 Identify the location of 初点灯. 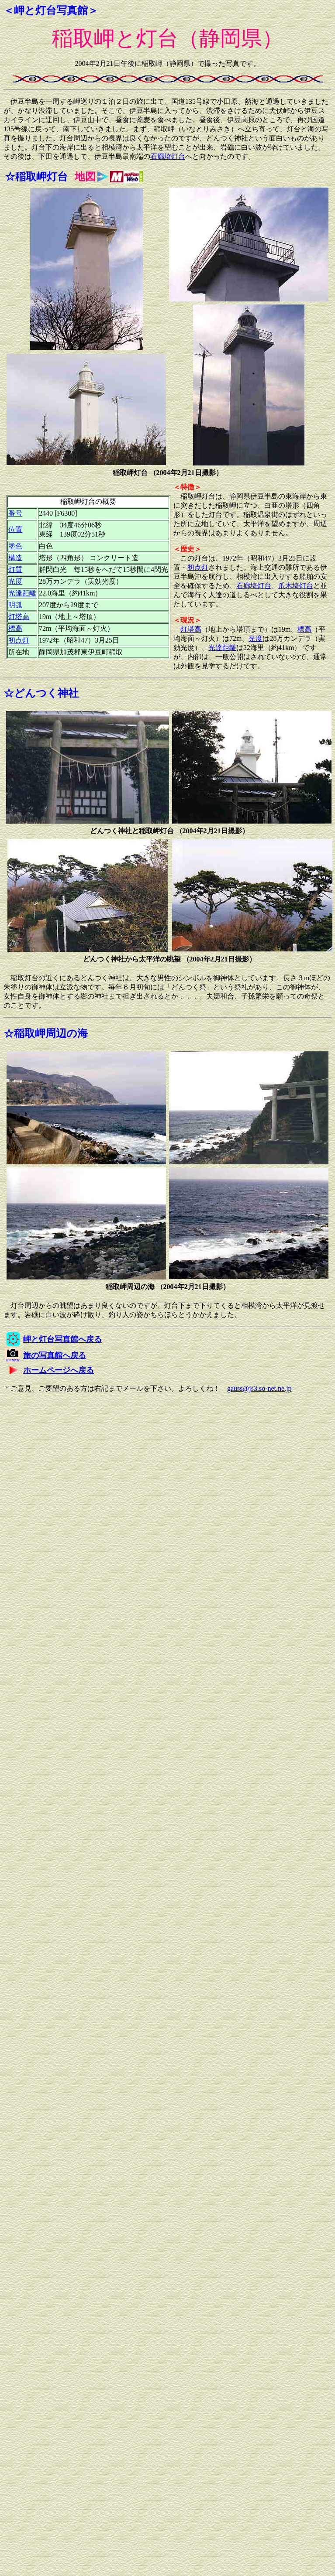
(18, 640).